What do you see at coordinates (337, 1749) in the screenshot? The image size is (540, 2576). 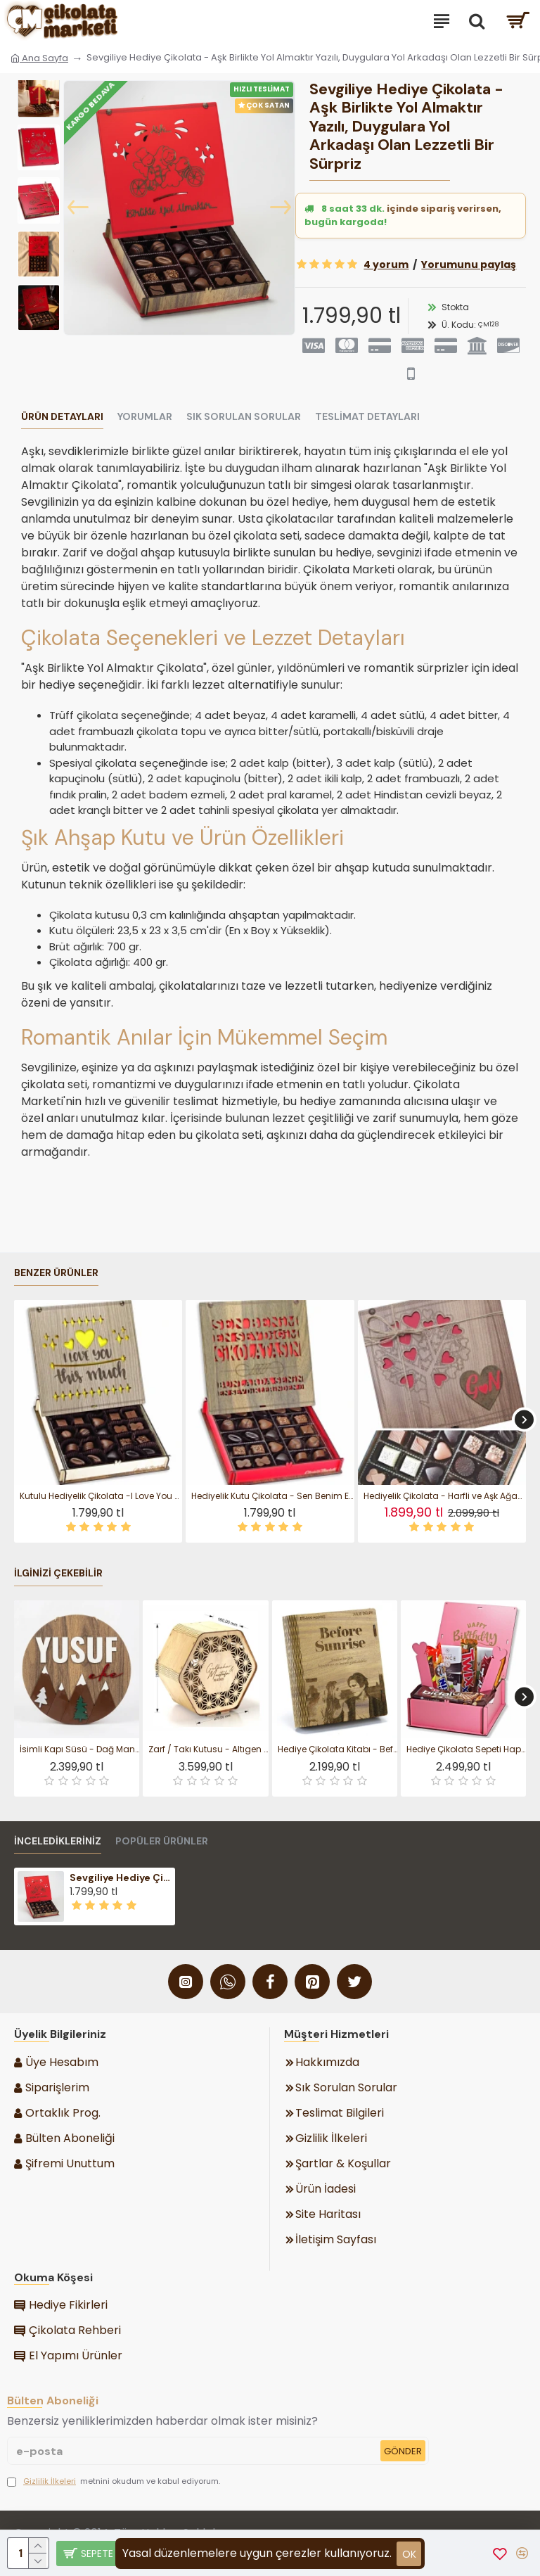 I see `Hediye Çikolata Kitabı - Before Sunrise - Temalı Kitap Kutulu - Romantik Anlara İlham Veren Sinema Tadında Bir Tat` at bounding box center [337, 1749].